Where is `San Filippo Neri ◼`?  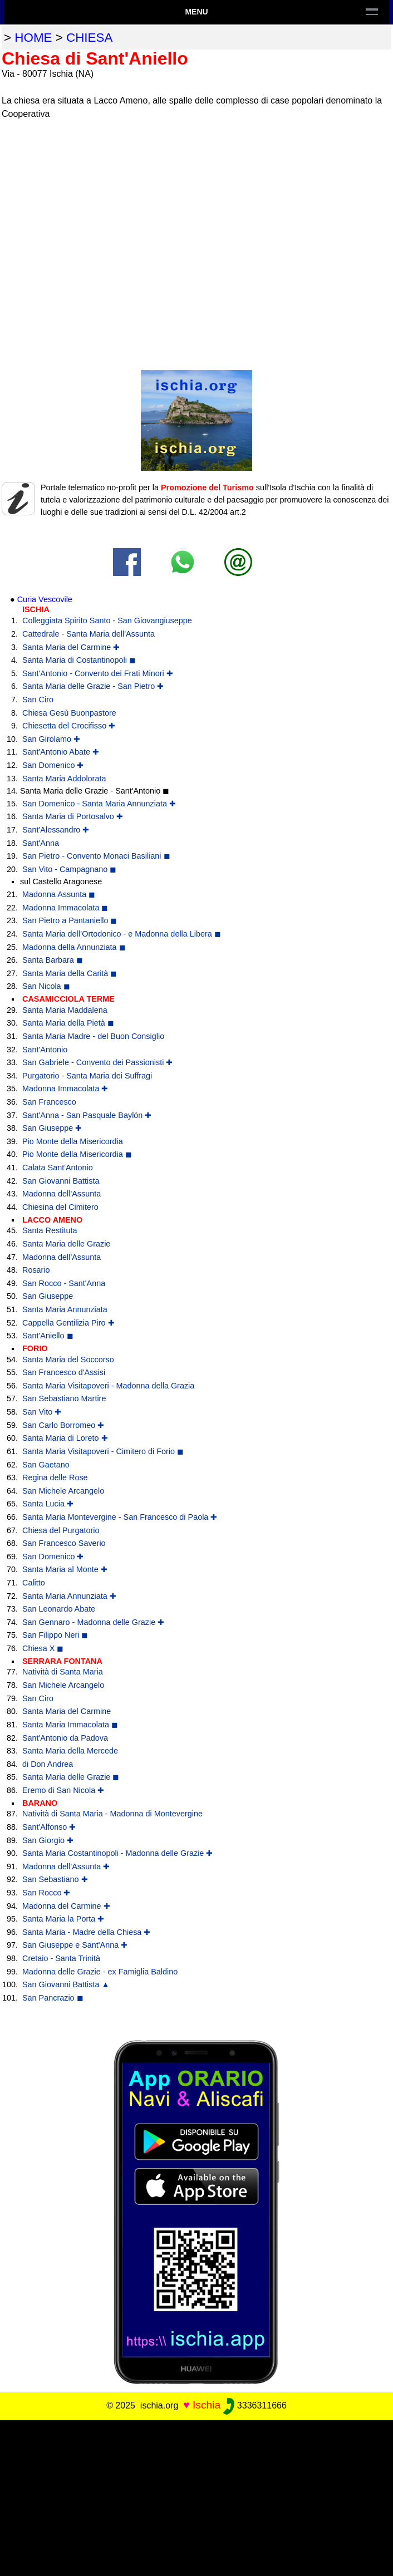 San Filippo Neri ◼ is located at coordinates (55, 1635).